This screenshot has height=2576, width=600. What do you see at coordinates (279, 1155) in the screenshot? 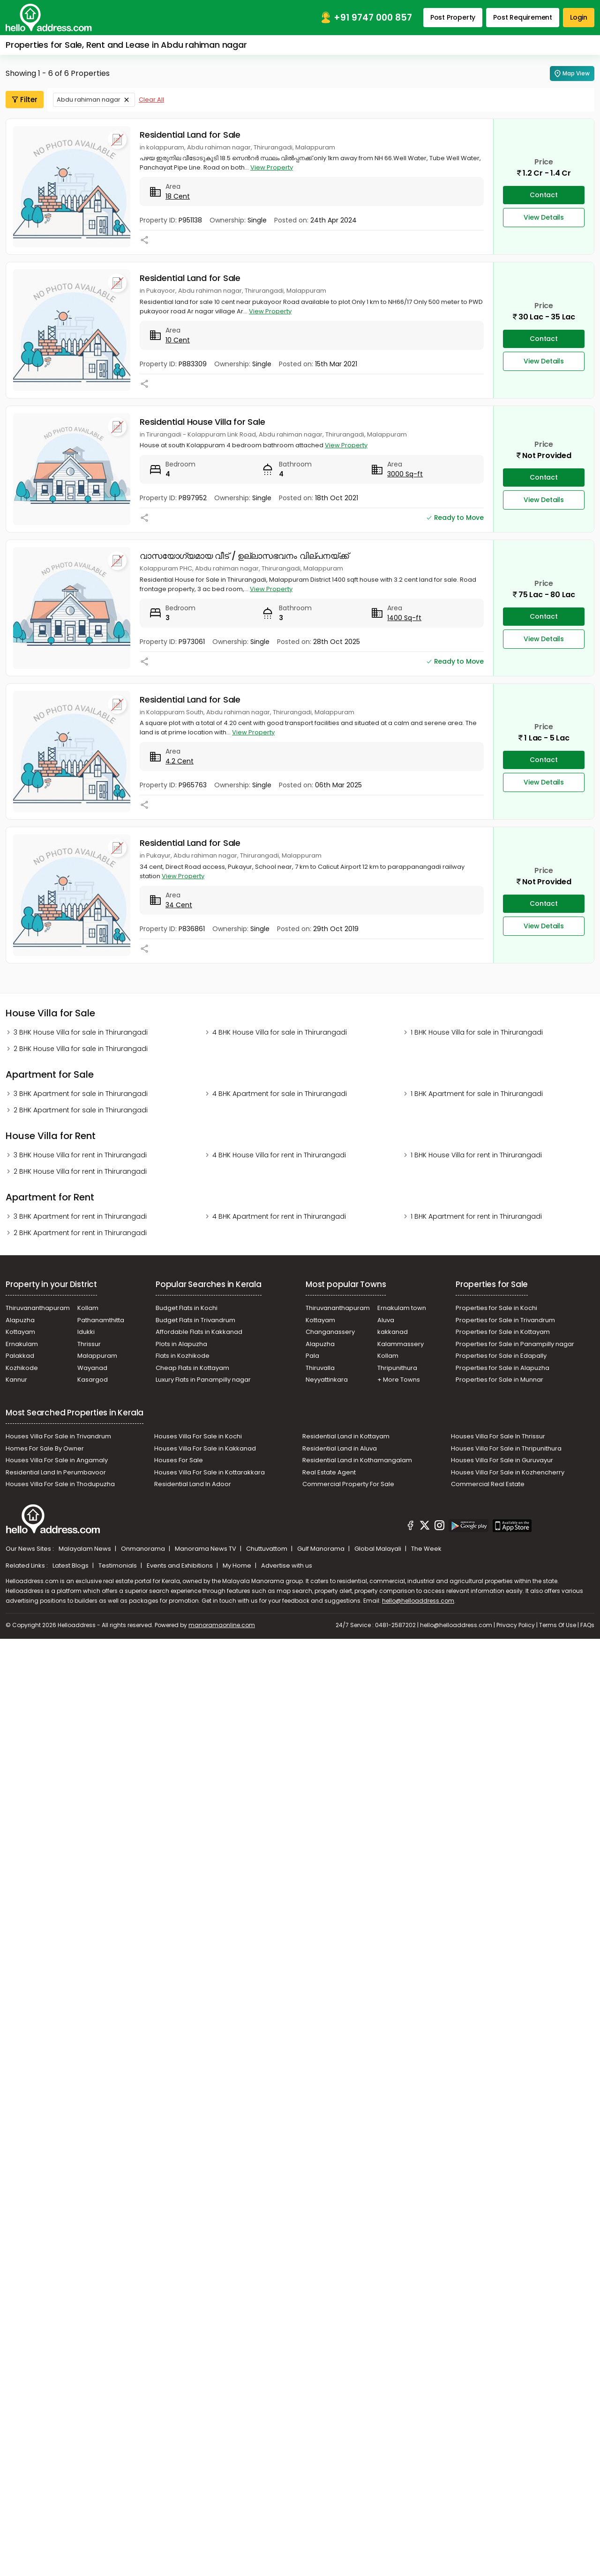
I see `4 BHK House Villa for rent in Thirurangadi` at bounding box center [279, 1155].